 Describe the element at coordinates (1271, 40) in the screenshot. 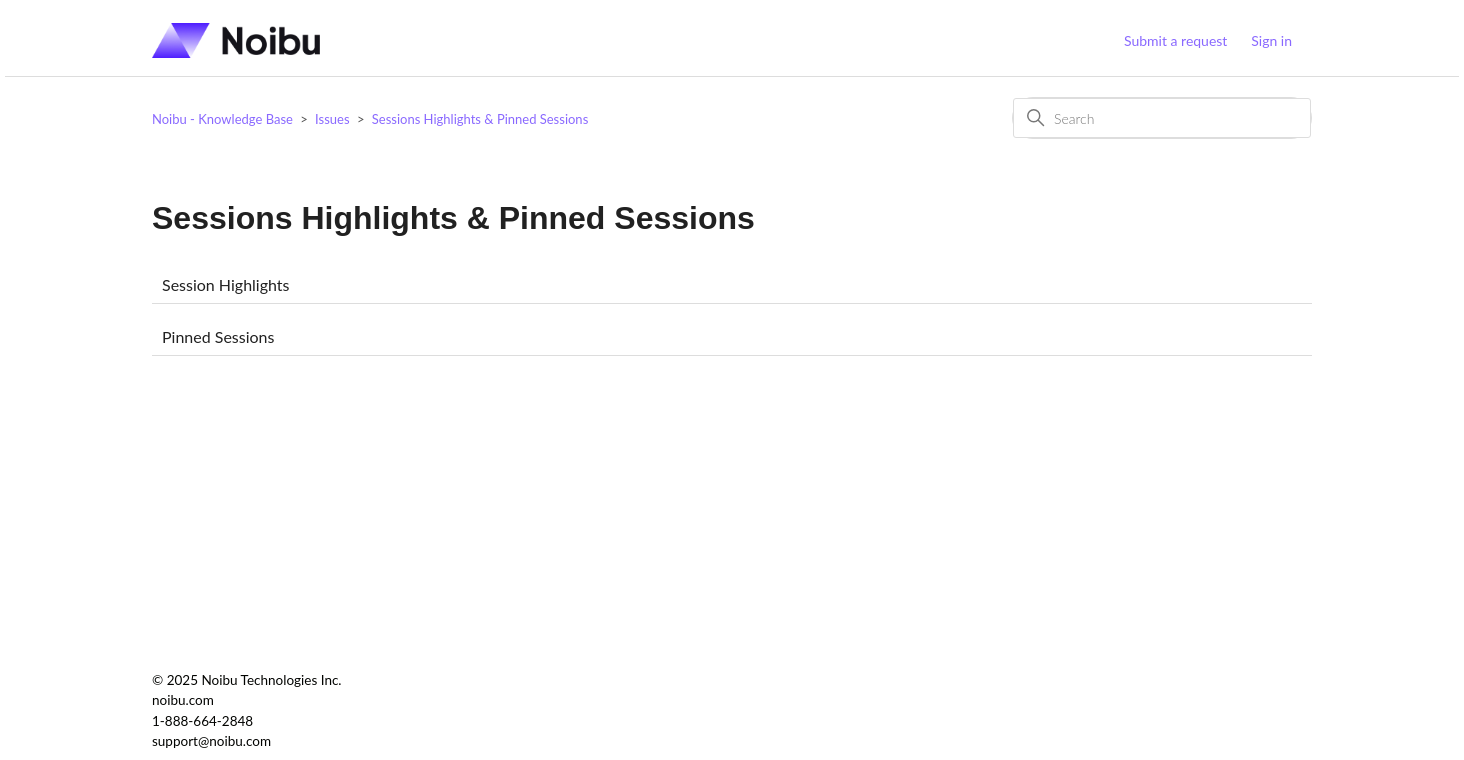

I see `Sign in [button]` at that location.